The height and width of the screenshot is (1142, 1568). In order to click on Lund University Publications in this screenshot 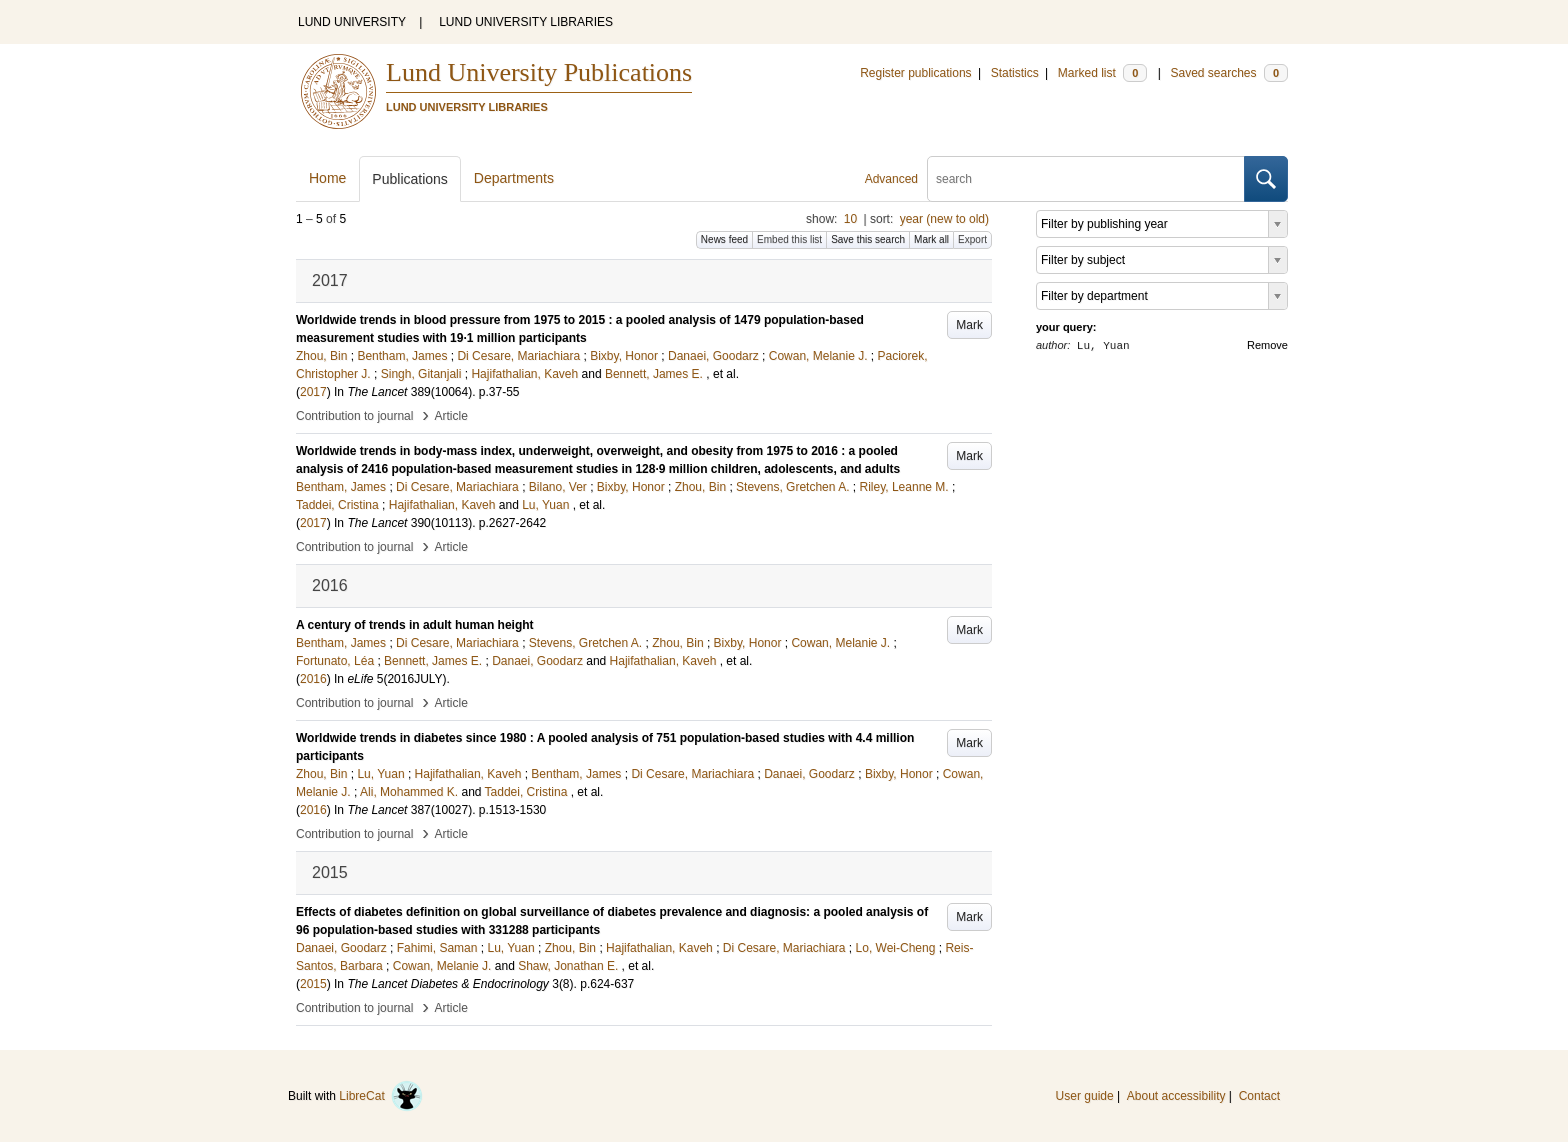, I will do `click(539, 72)`.